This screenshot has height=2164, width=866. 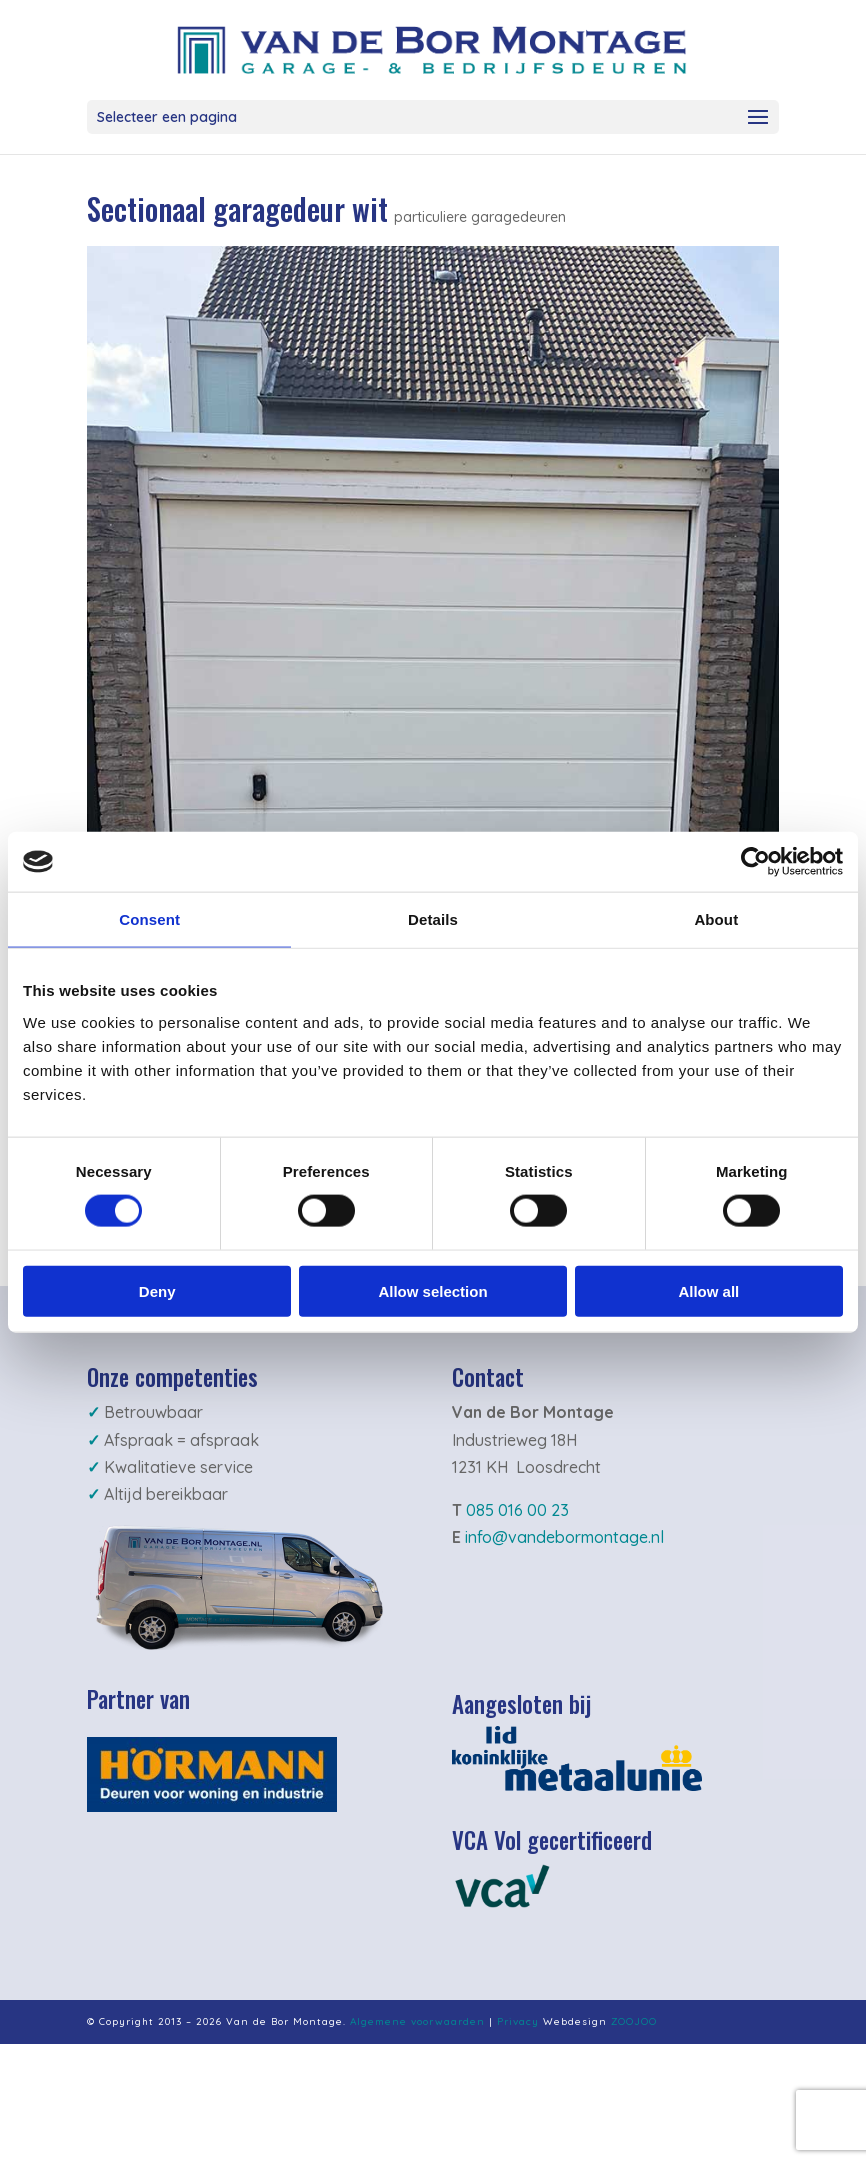 I want to click on ZOOJOO, so click(x=634, y=2021).